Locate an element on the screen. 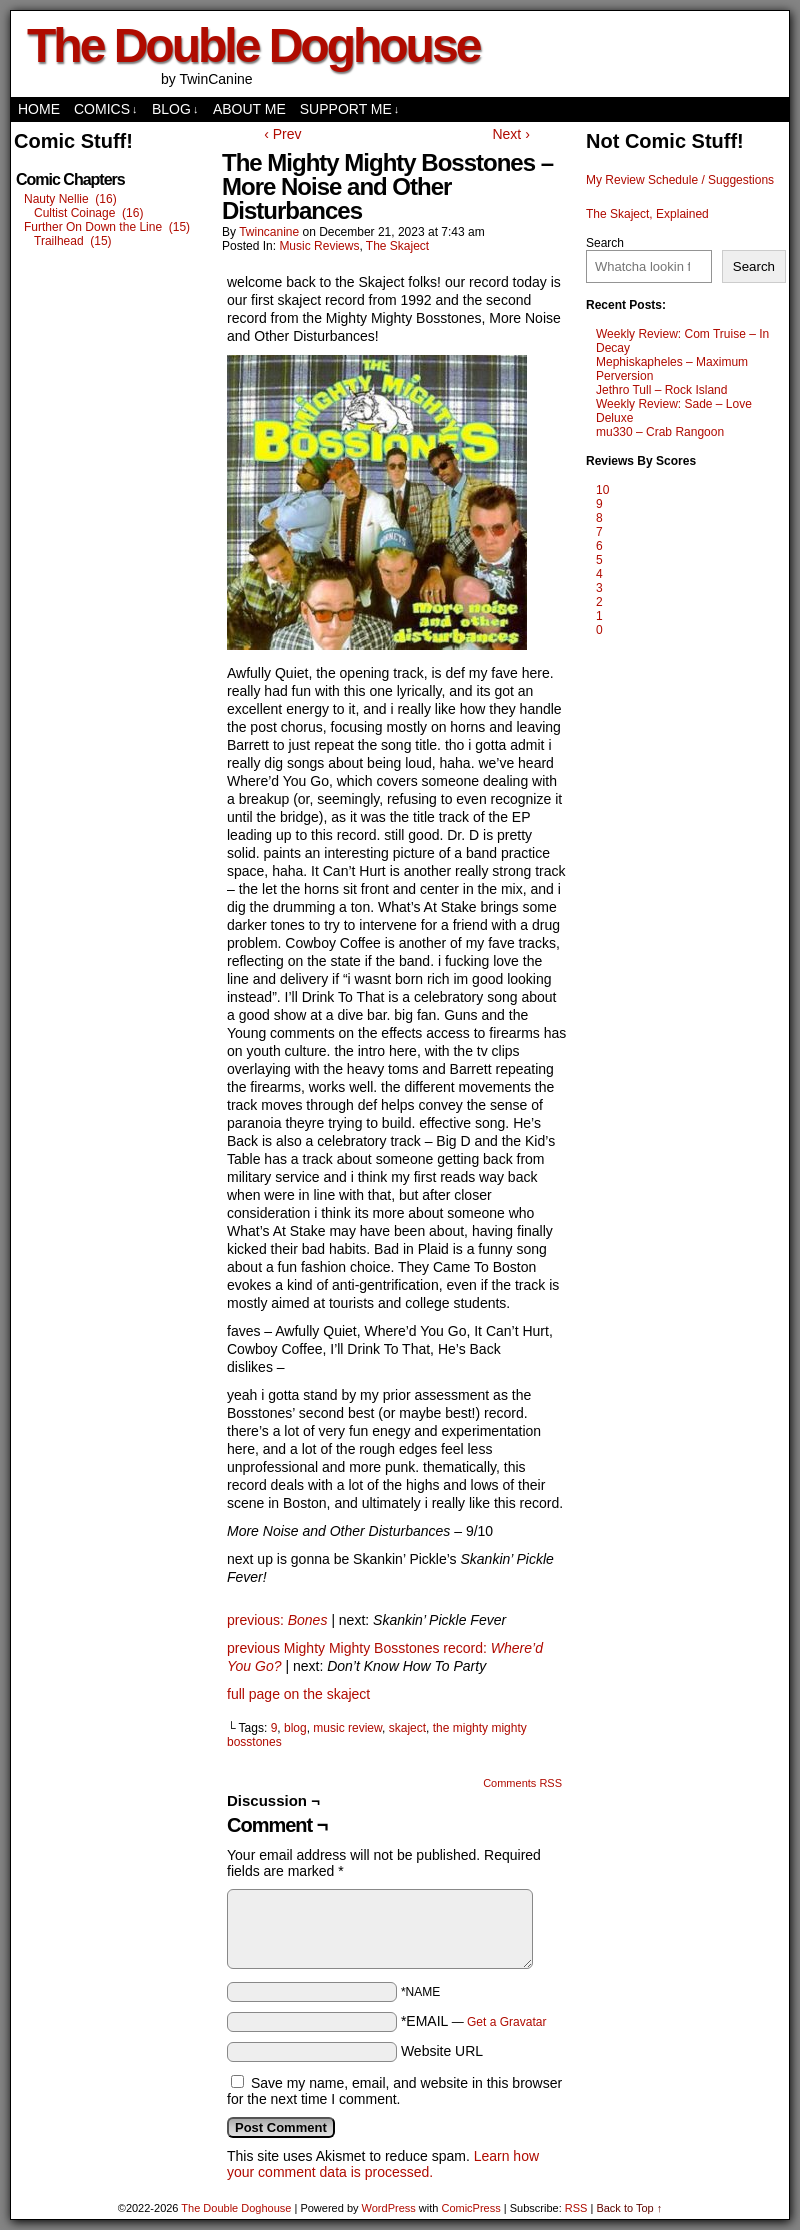 Image resolution: width=800 pixels, height=2230 pixels. Jethro Tull – Rock Island is located at coordinates (661, 390).